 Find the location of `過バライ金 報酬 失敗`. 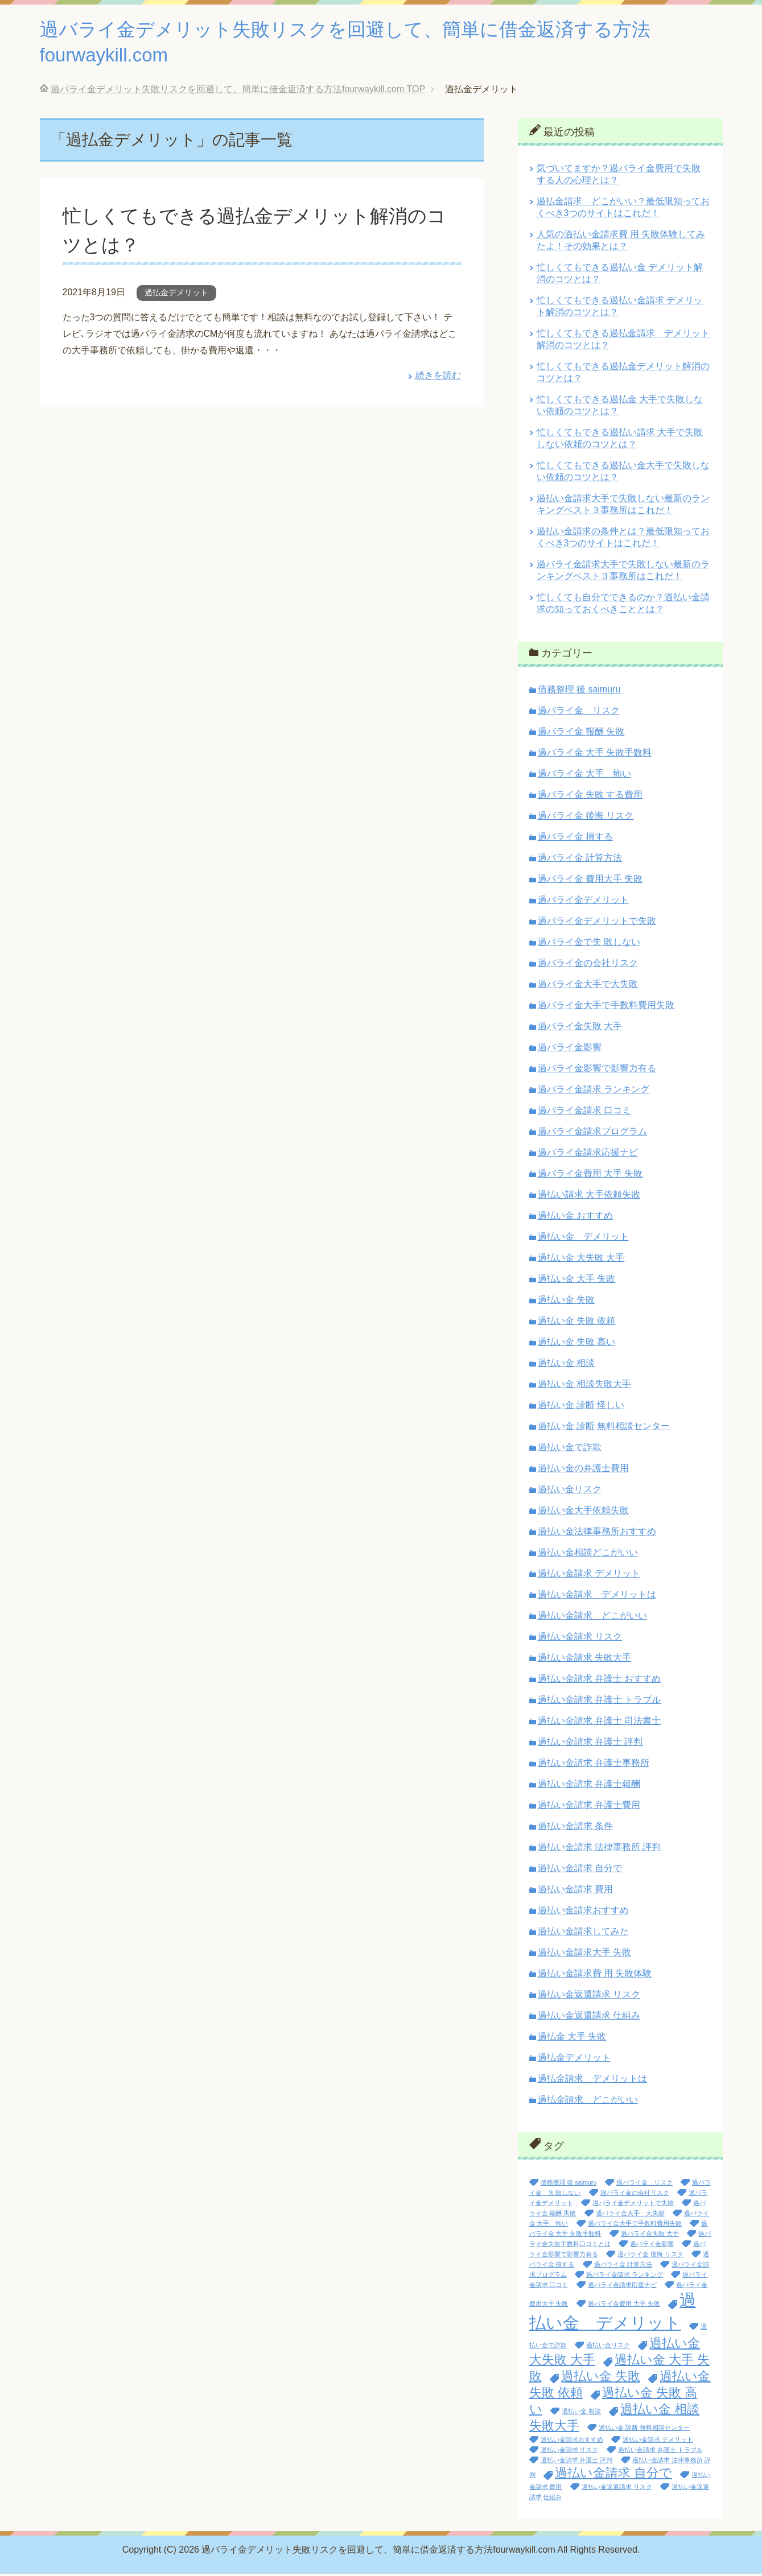

過バライ金 報酬 失敗 is located at coordinates (581, 733).